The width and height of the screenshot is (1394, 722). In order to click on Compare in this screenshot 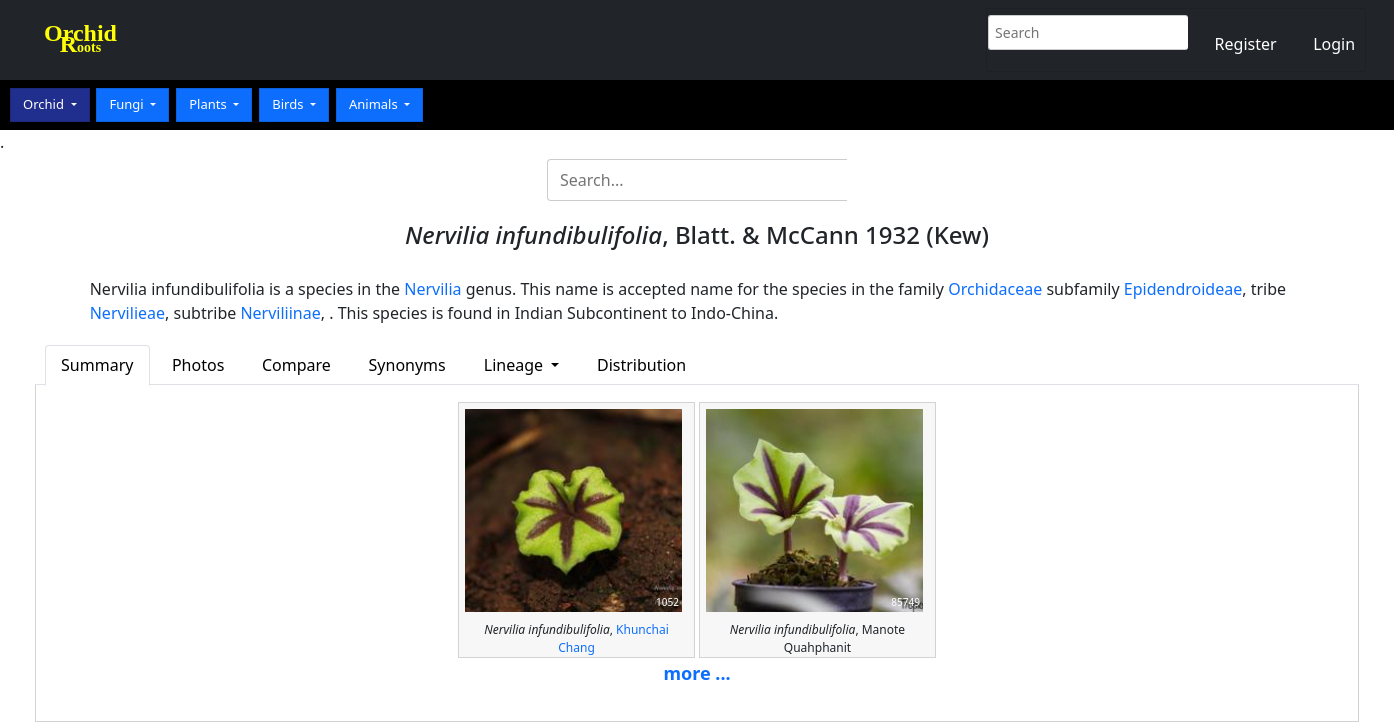, I will do `click(296, 365)`.